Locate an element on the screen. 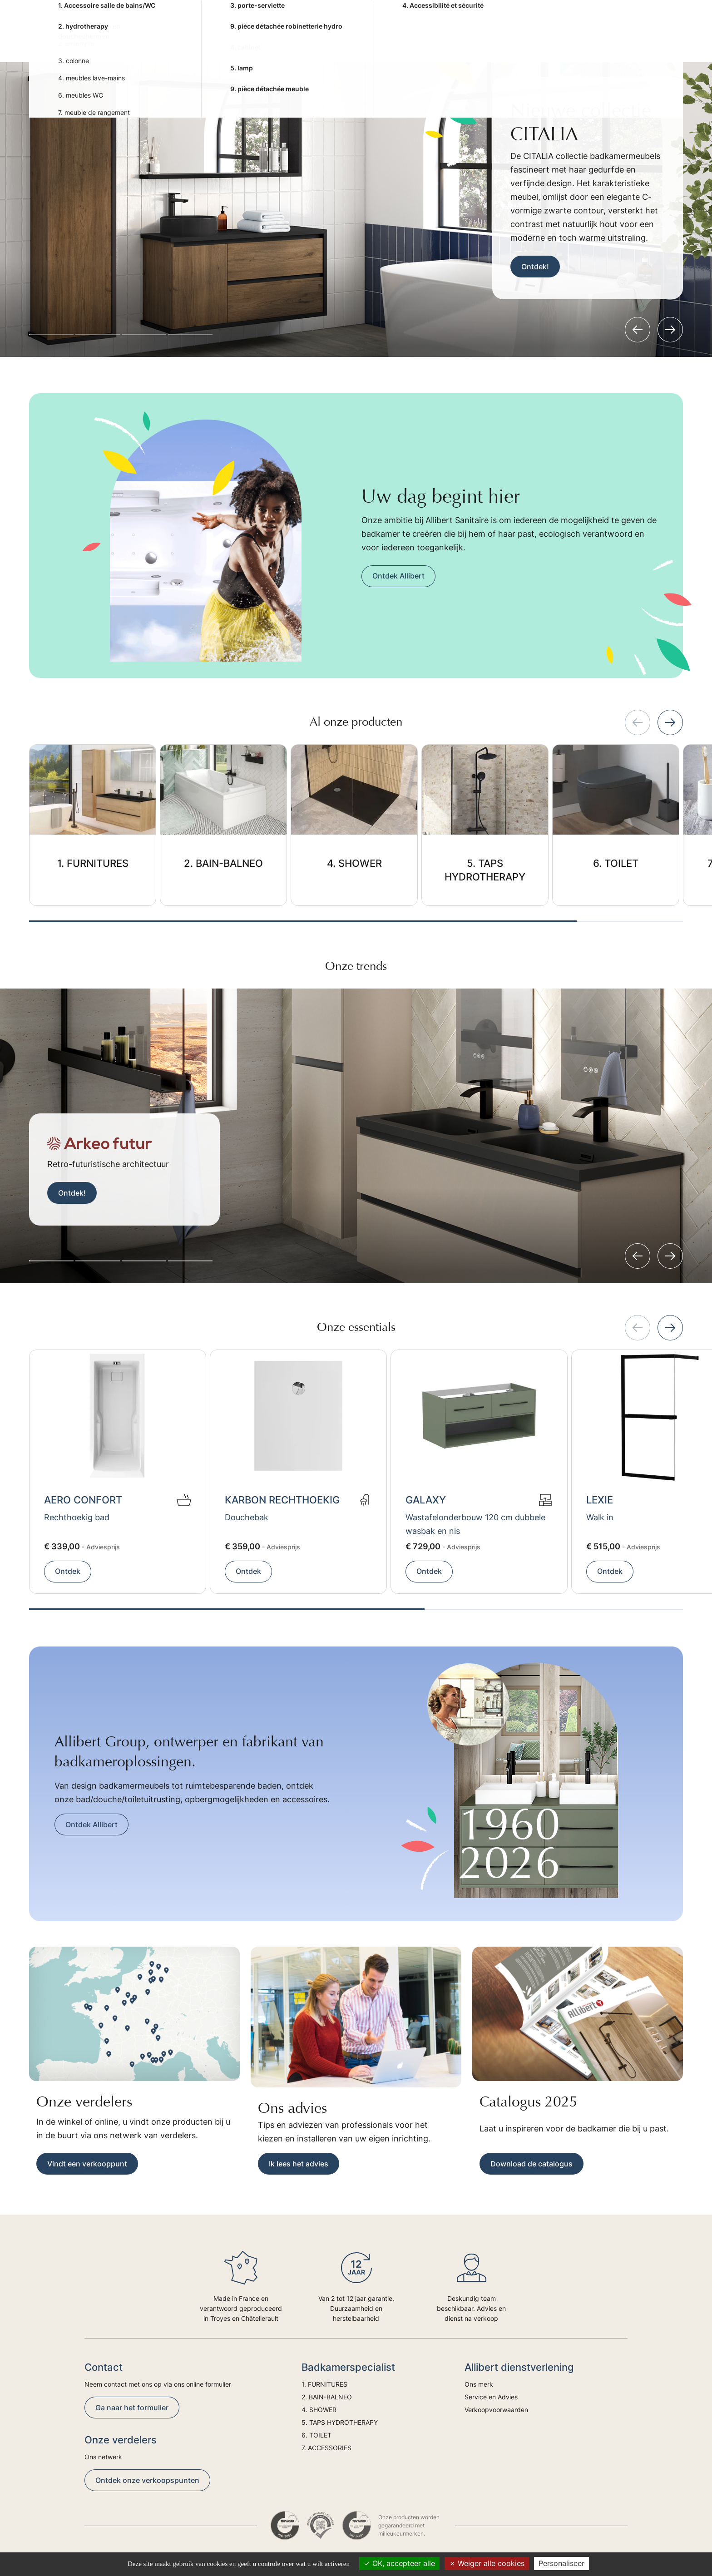 The image size is (712, 2576). 5. TAPS HYDROTHERAPY is located at coordinates (389, 41).